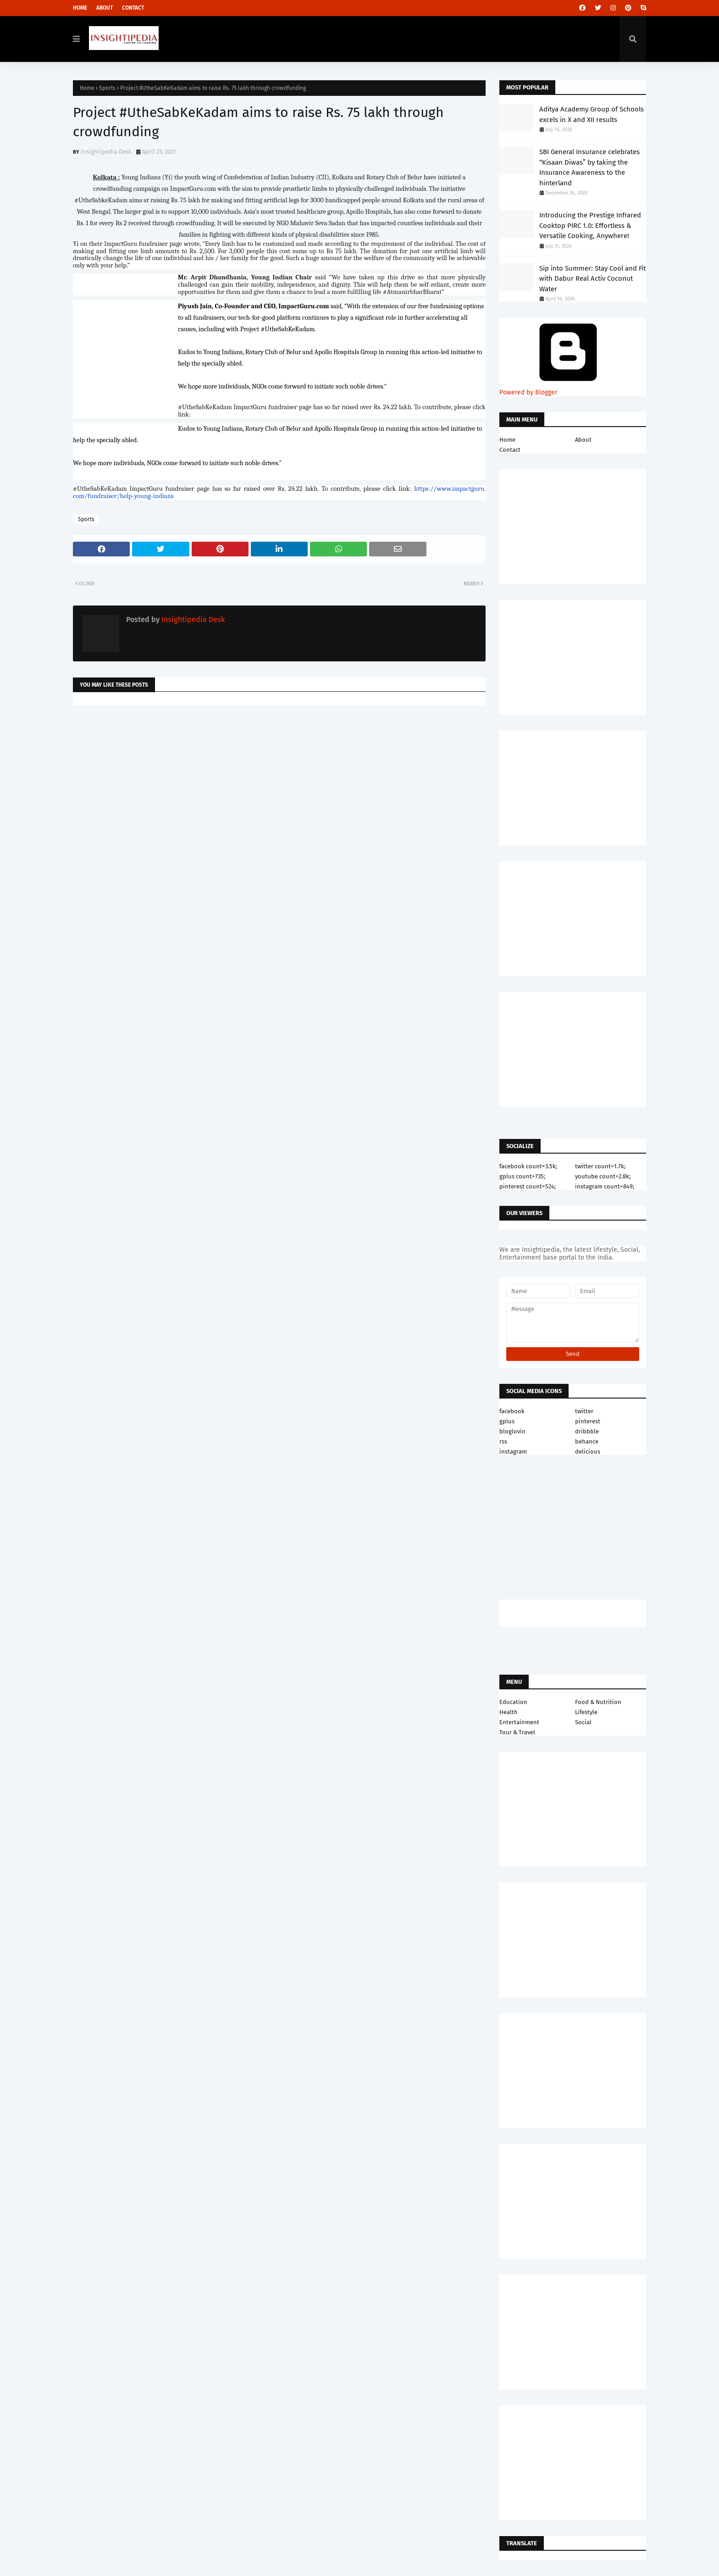 This screenshot has height=2576, width=719. Describe the element at coordinates (587, 1421) in the screenshot. I see `pinterest` at that location.